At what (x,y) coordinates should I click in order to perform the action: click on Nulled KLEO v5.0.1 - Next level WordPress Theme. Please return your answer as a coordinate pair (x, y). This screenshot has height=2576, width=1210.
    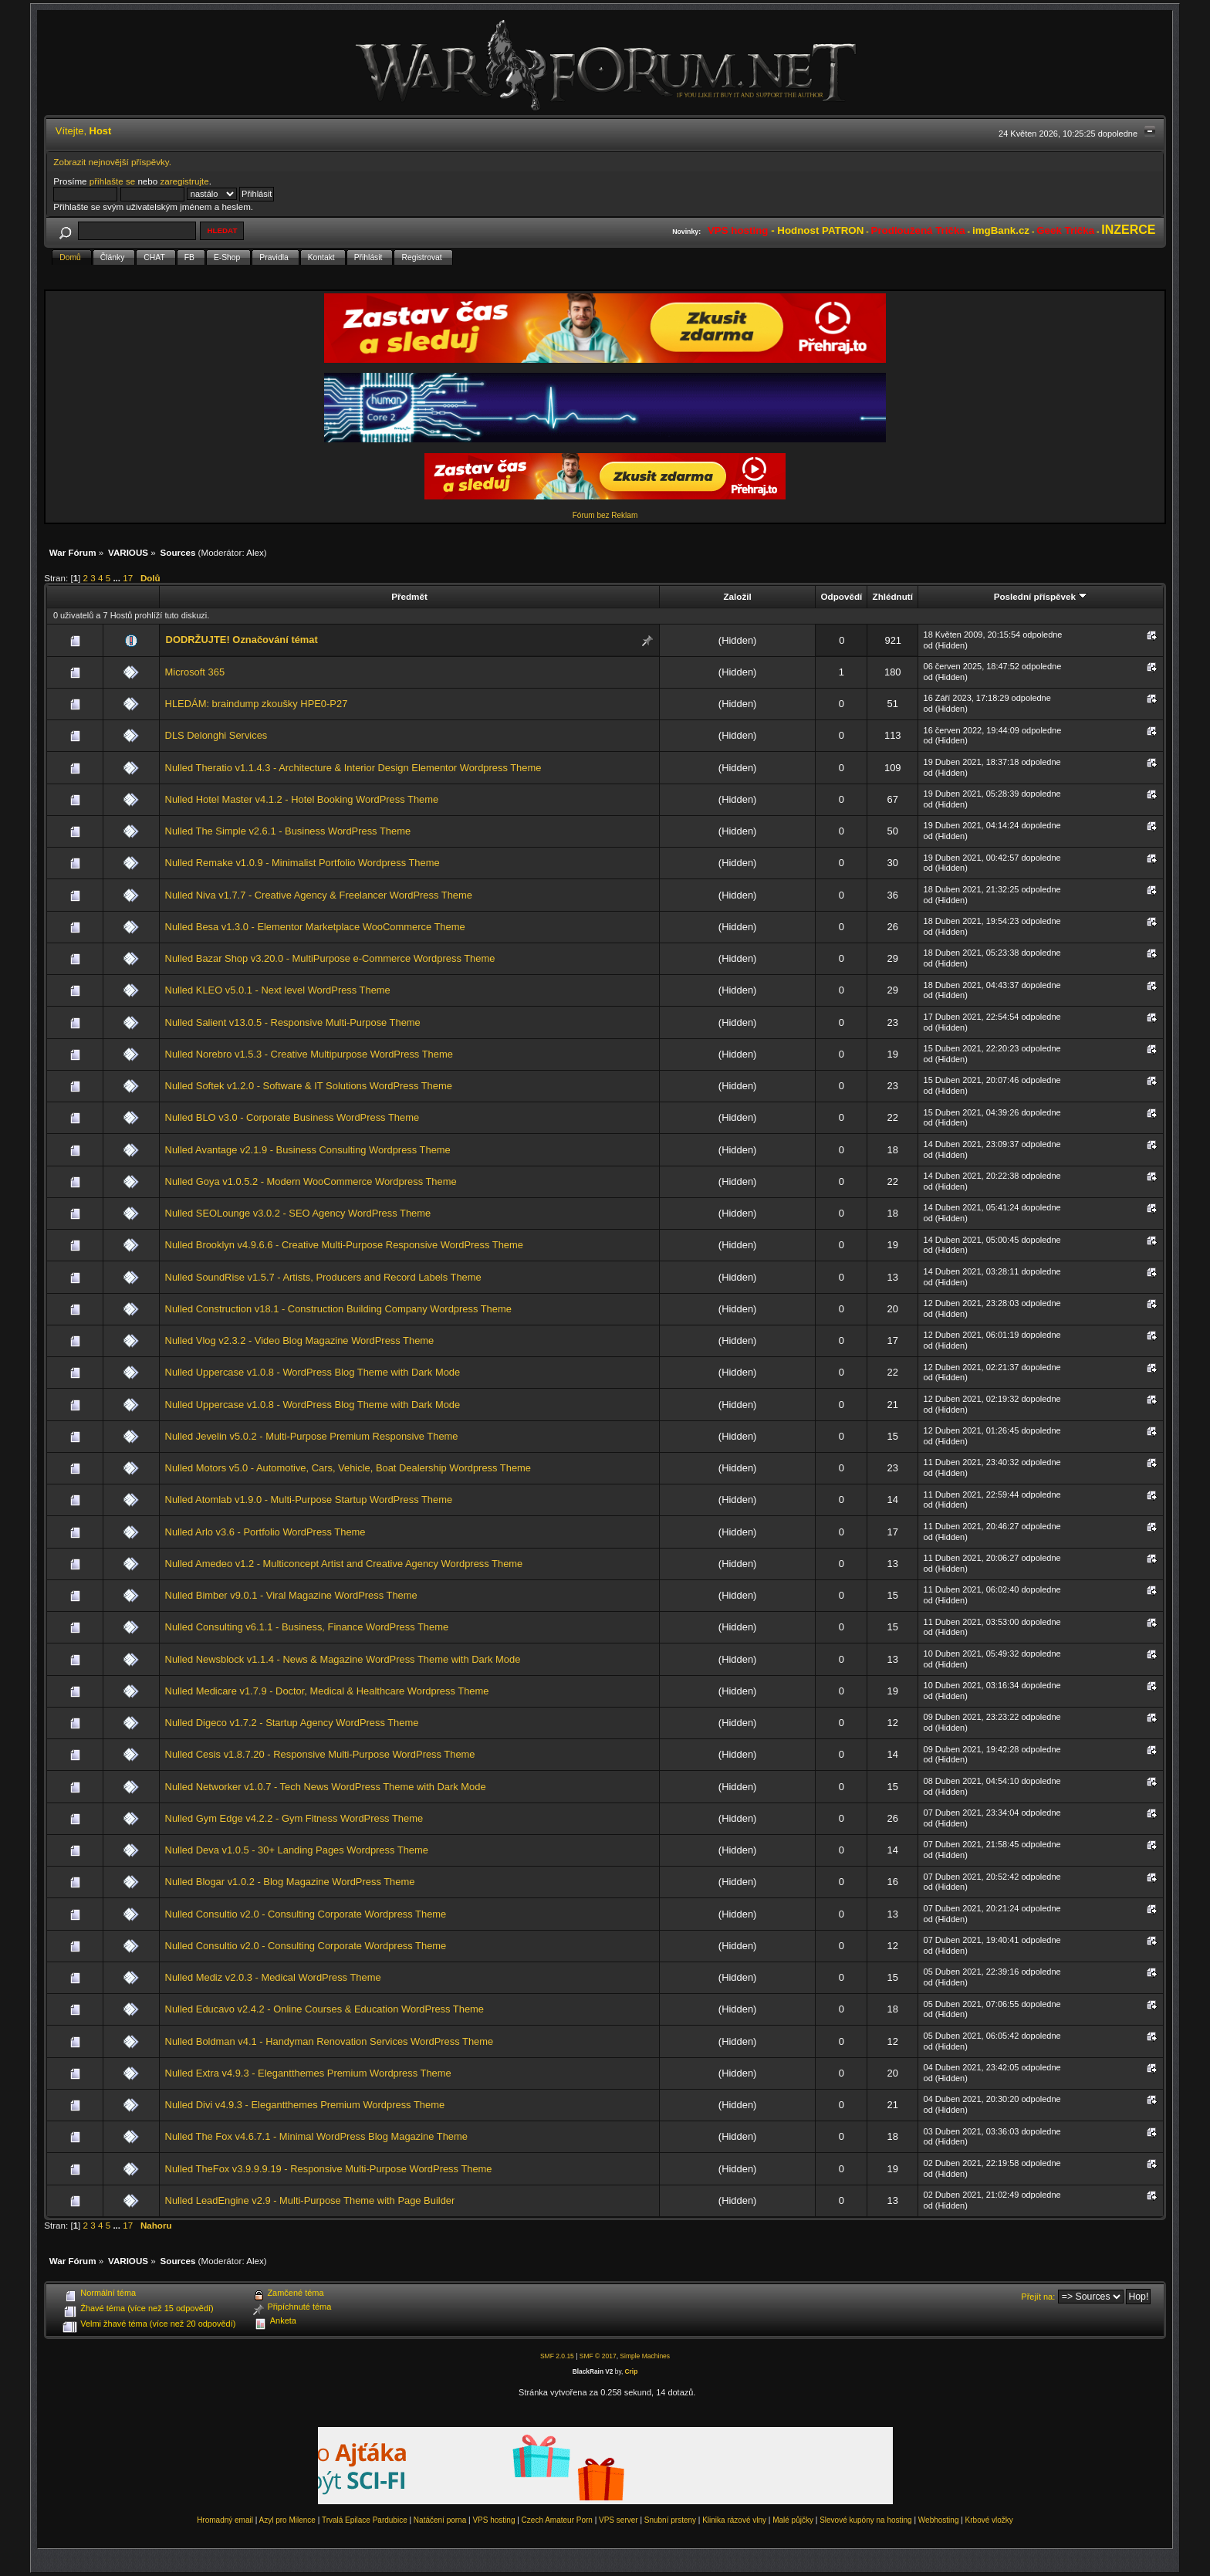
    Looking at the image, I should click on (277, 990).